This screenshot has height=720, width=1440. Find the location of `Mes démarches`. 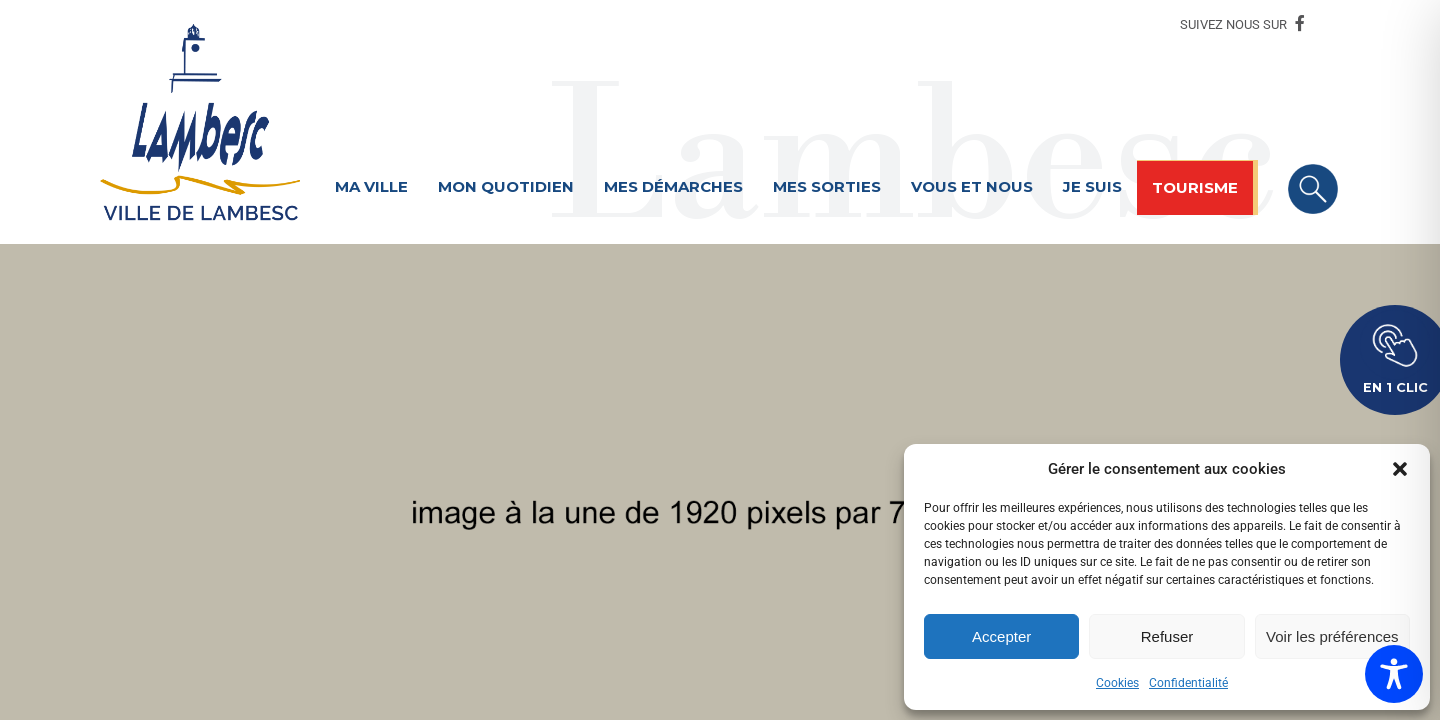

Mes démarches is located at coordinates (673, 186).